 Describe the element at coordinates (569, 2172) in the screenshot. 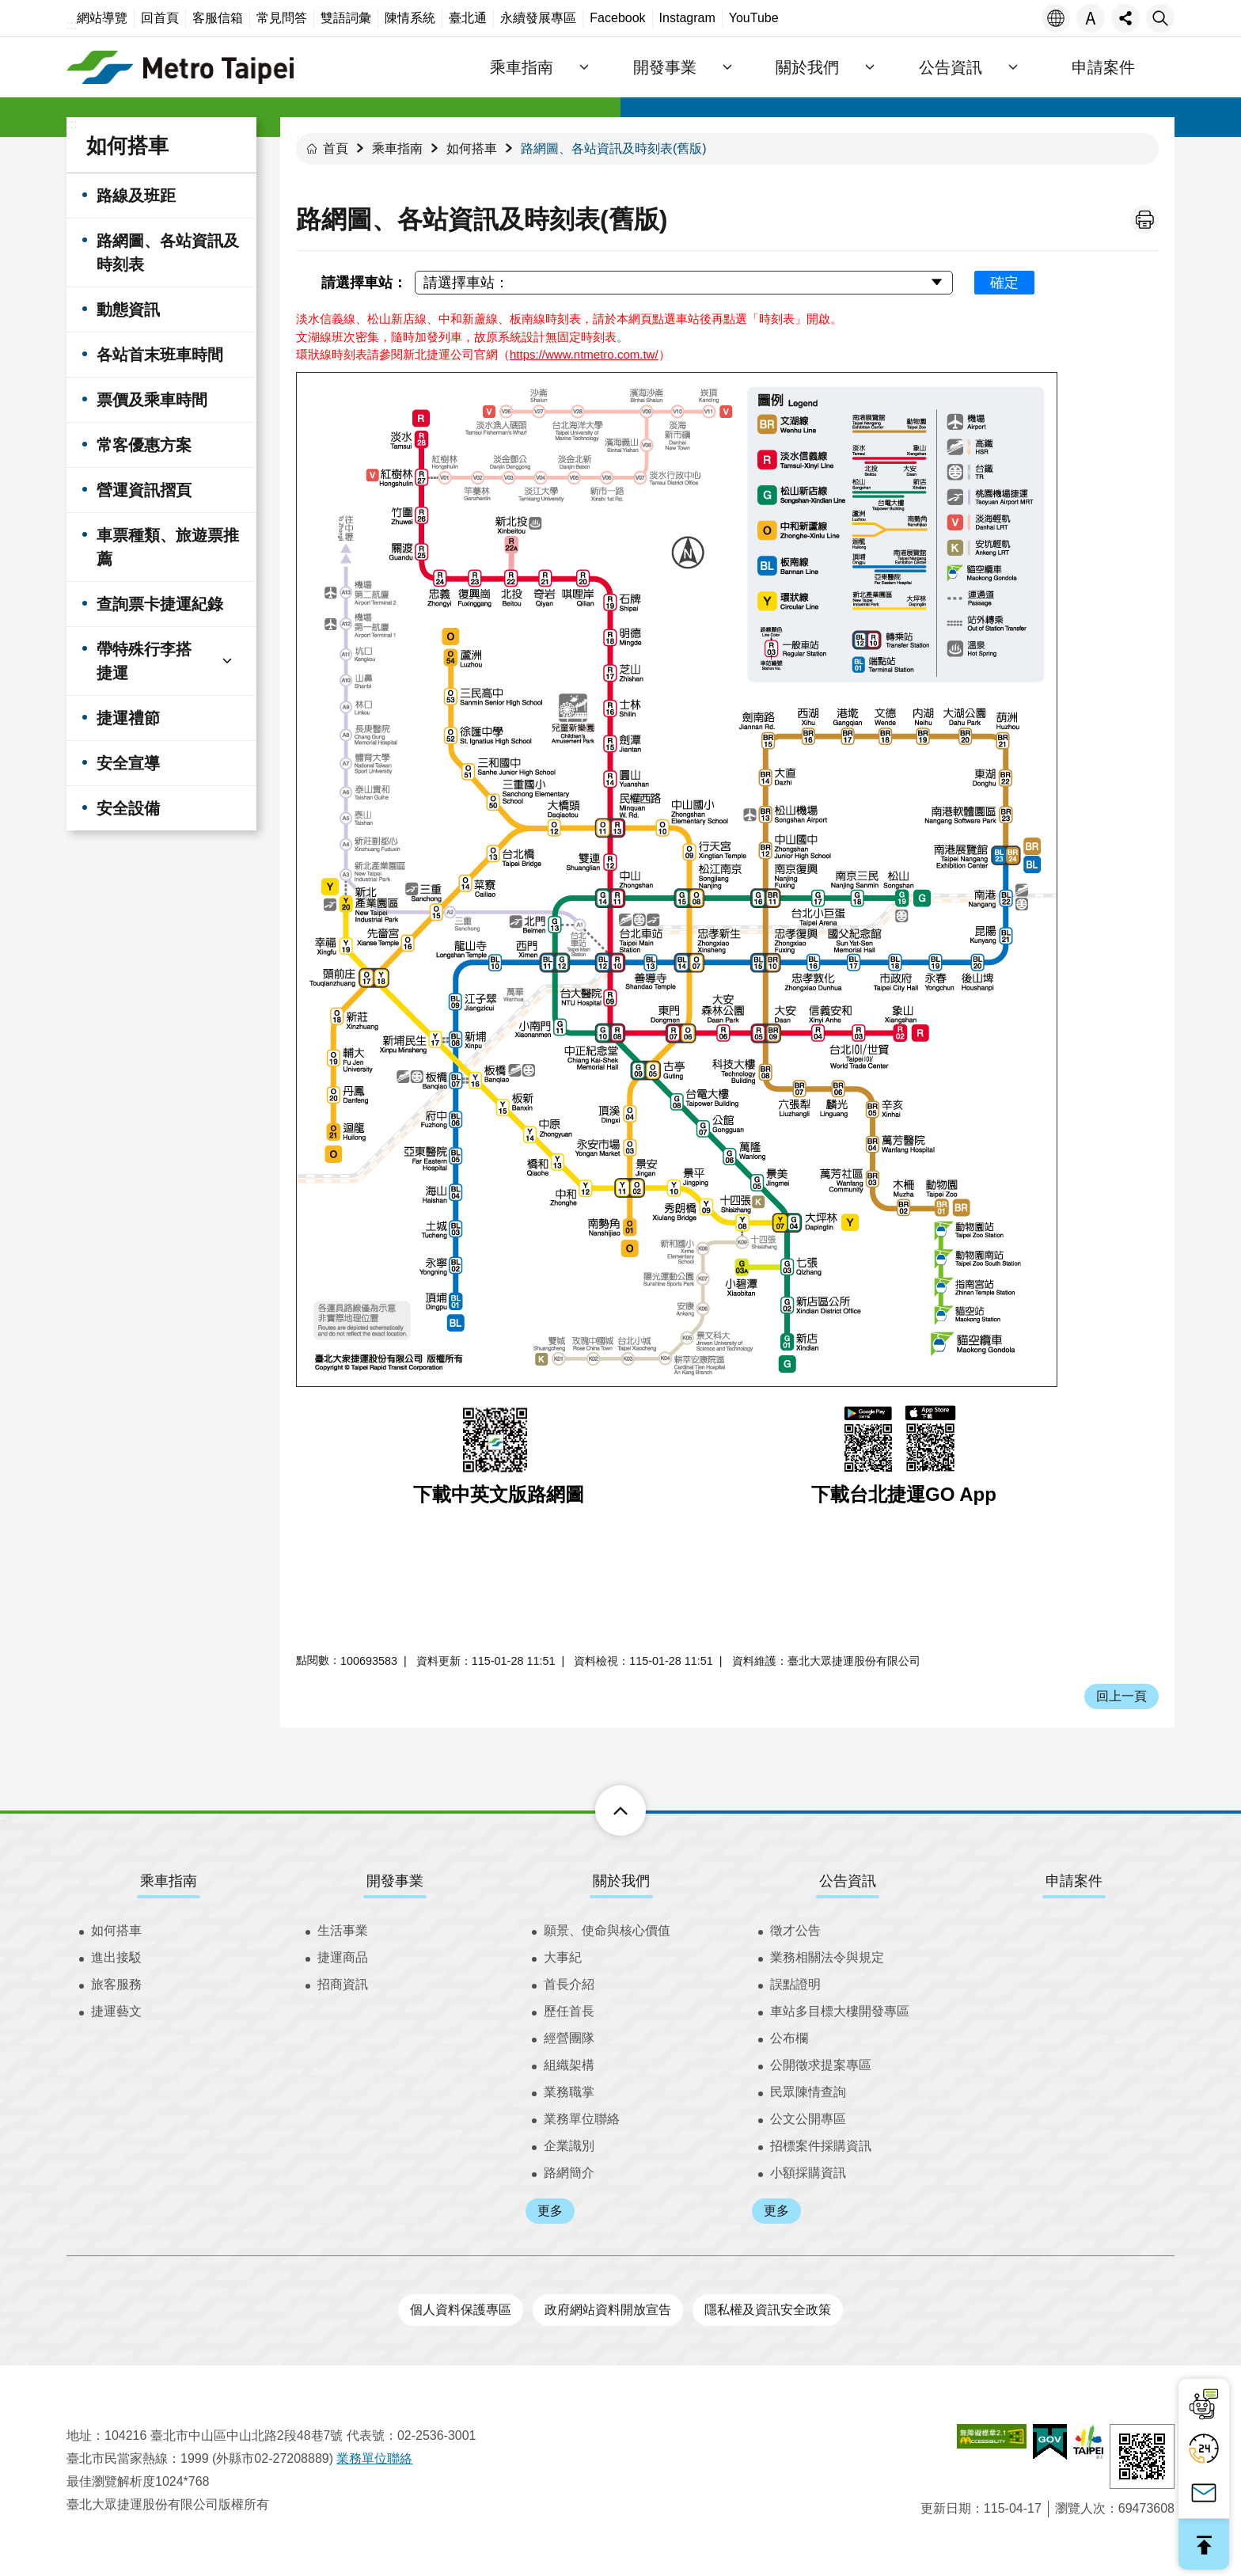

I see `路網簡介` at that location.